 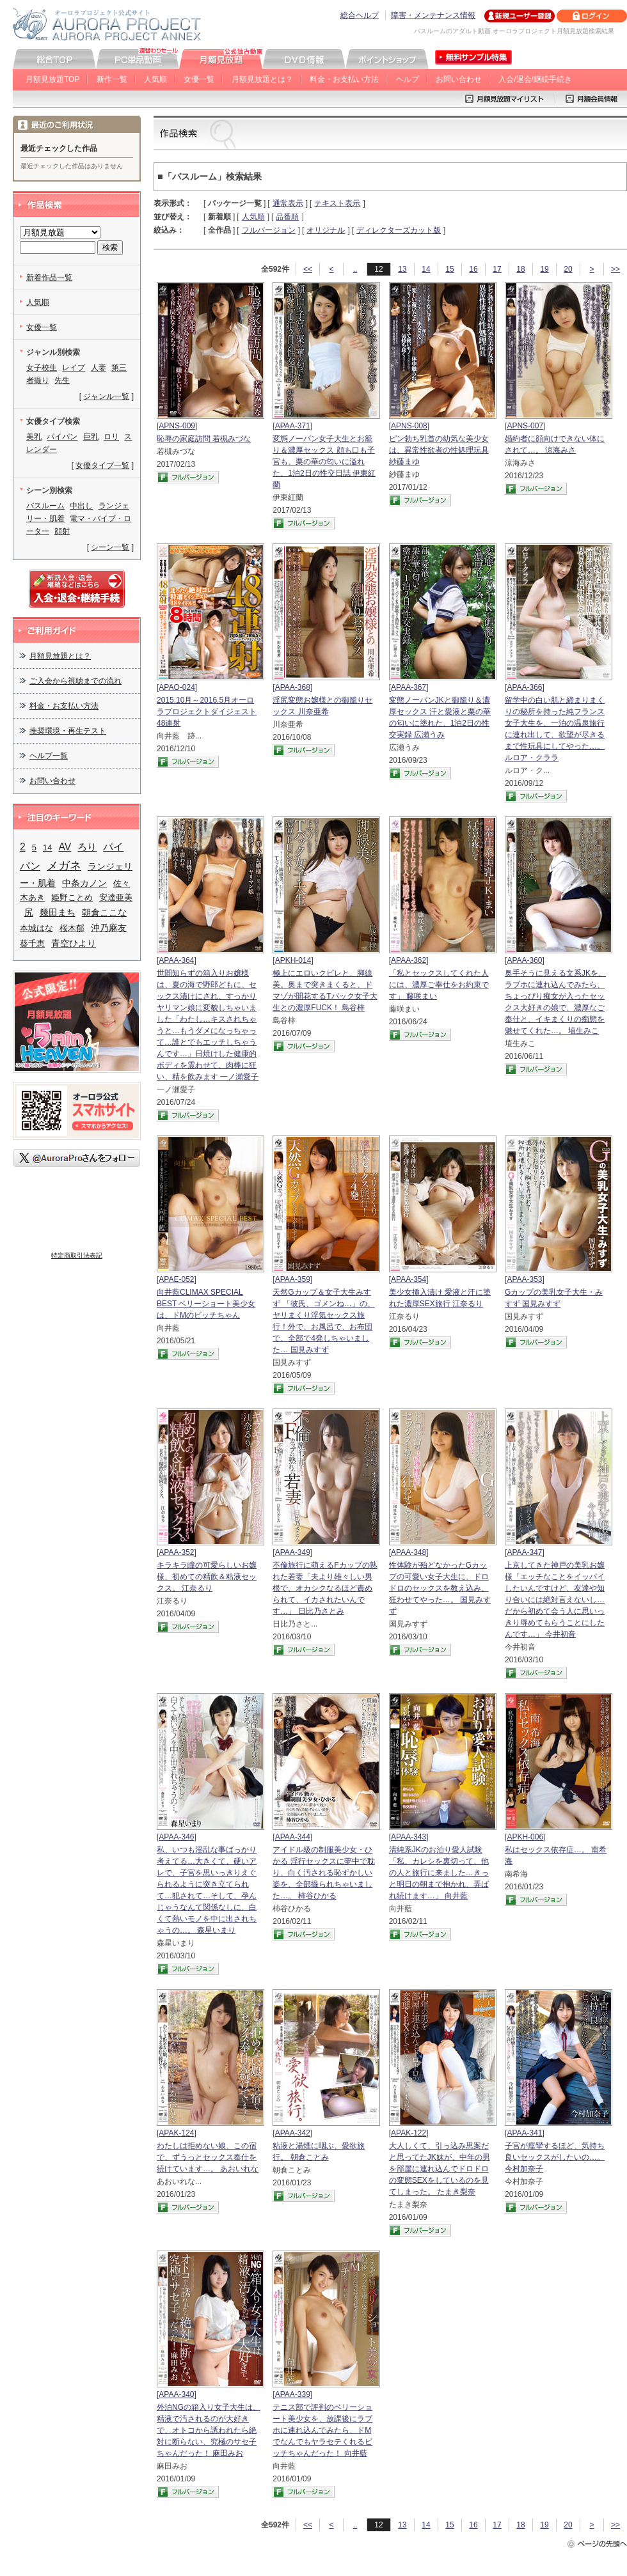 What do you see at coordinates (207, 712) in the screenshot?
I see `2015.10月～2016.5月オーロラプロジェクトダイジェスト48連射` at bounding box center [207, 712].